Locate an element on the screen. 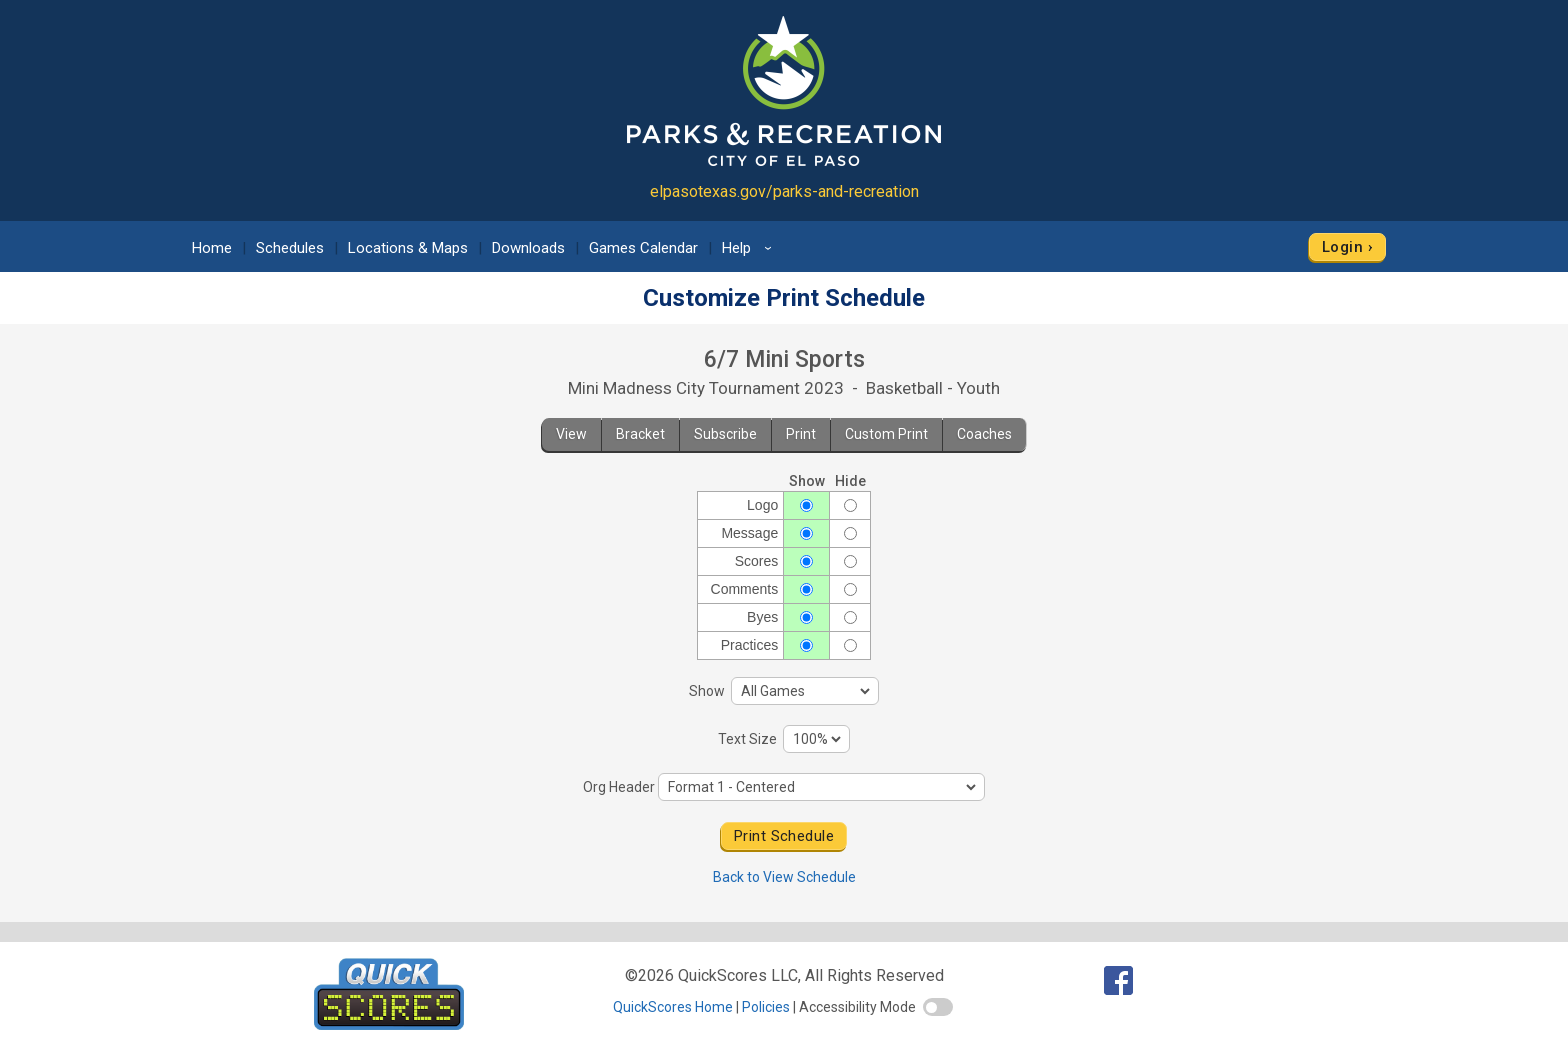 The width and height of the screenshot is (1568, 1061). [switch] is located at coordinates (938, 1007).